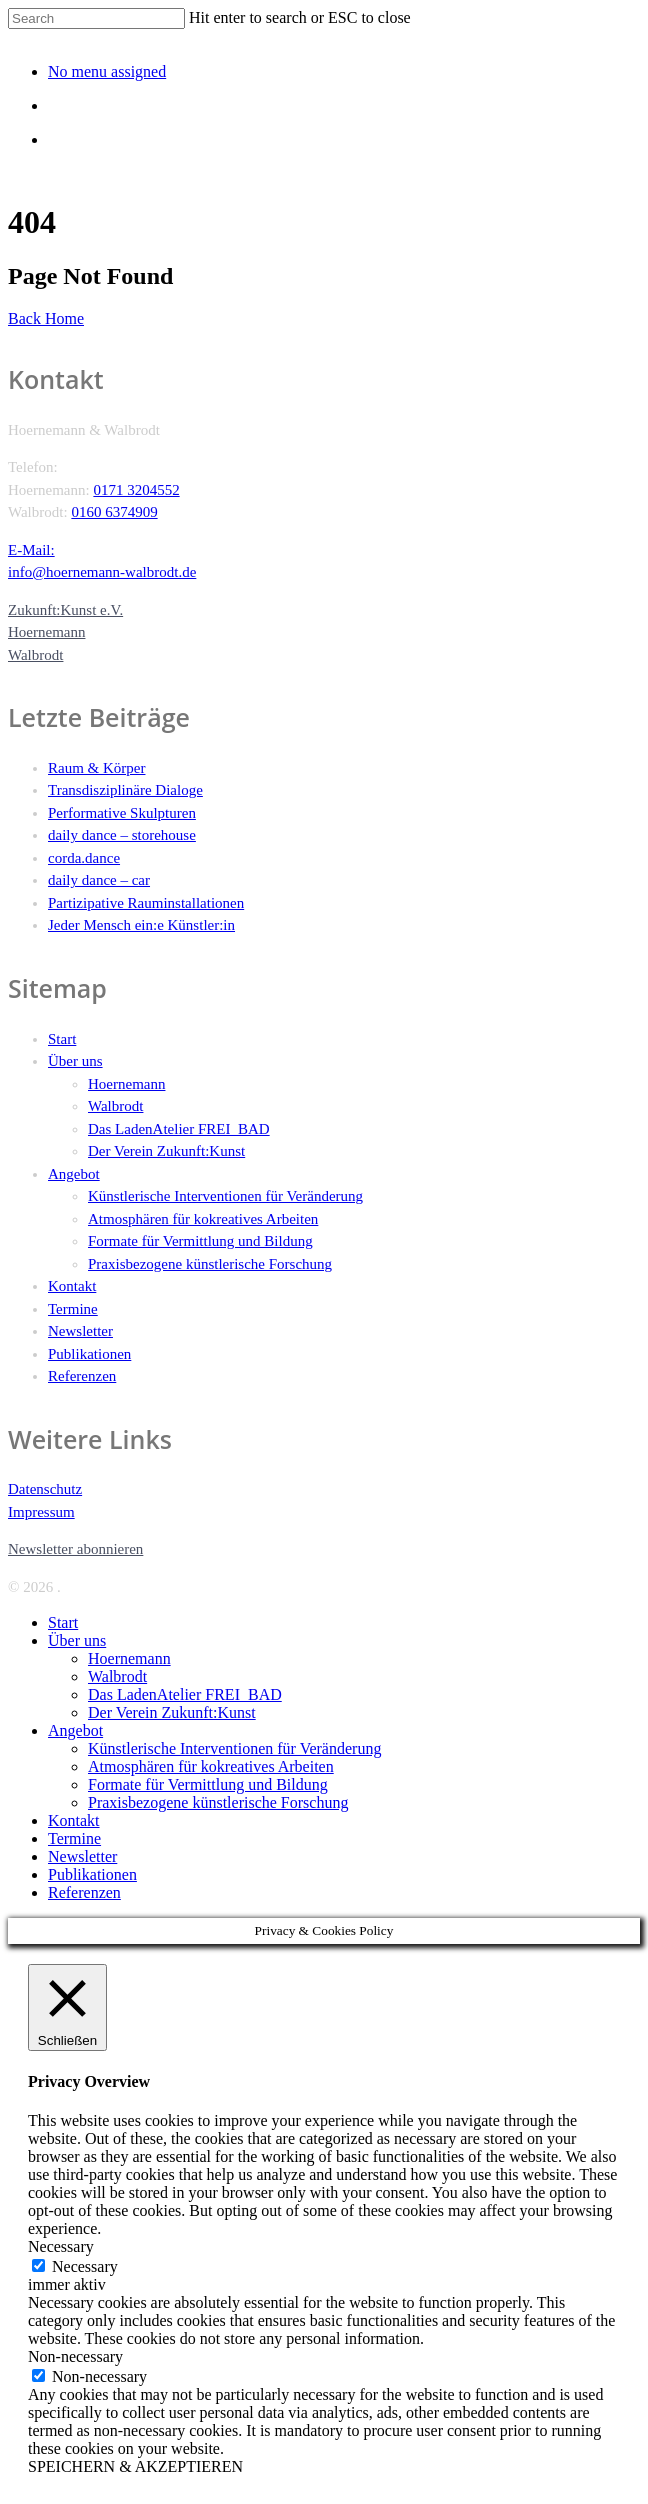 Image resolution: width=648 pixels, height=2504 pixels. What do you see at coordinates (61, 2246) in the screenshot?
I see `Necessary [button]` at bounding box center [61, 2246].